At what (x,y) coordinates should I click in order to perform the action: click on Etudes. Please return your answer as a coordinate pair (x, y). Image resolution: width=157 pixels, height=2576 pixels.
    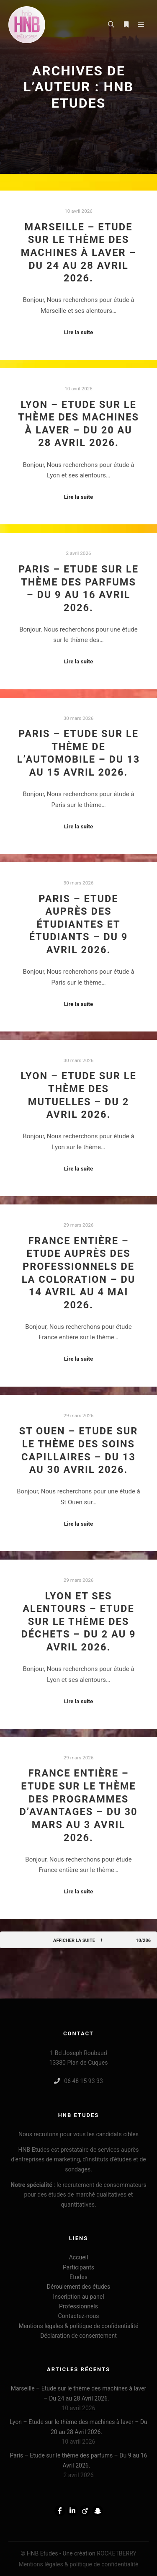
    Looking at the image, I should click on (78, 2277).